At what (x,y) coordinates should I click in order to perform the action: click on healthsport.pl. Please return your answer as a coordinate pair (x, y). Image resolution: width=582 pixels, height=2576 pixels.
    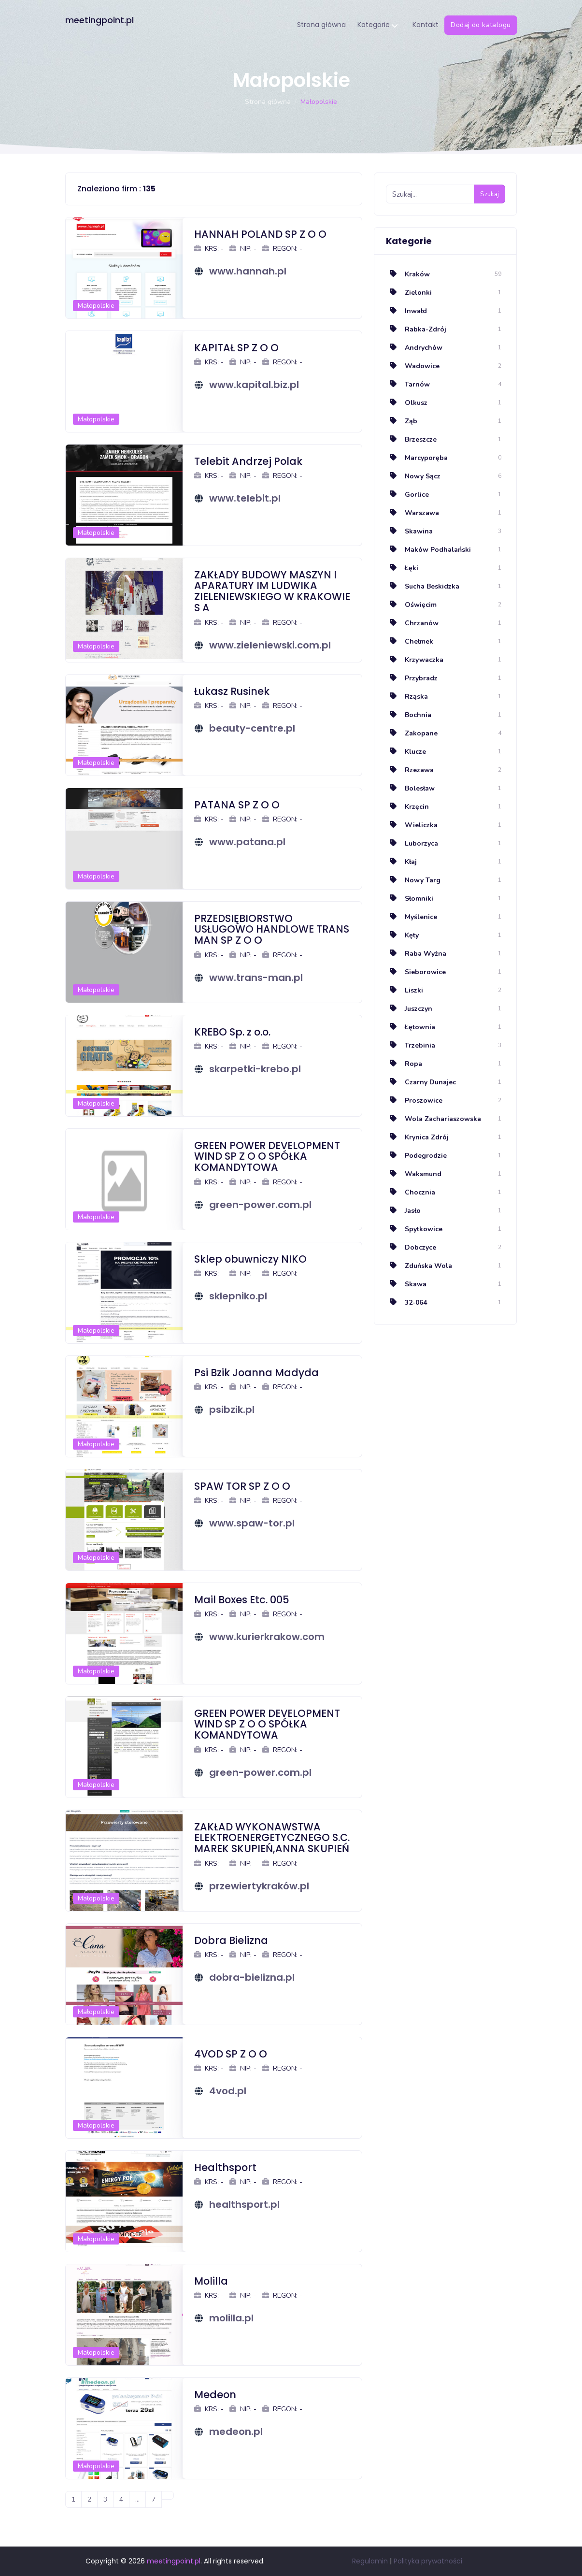
    Looking at the image, I should click on (244, 2204).